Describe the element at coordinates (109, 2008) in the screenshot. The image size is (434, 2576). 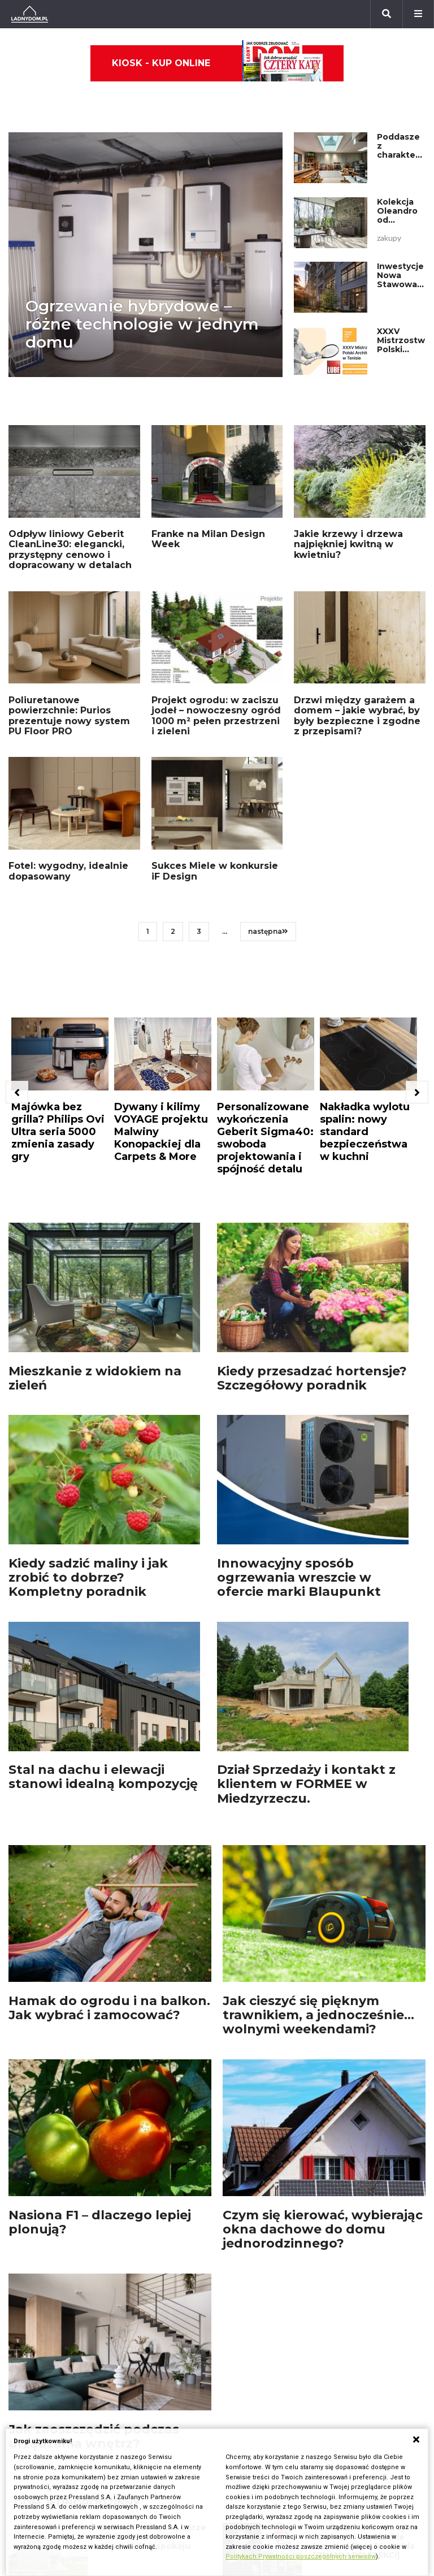
I see `Hamak do ogrodu i na balkon. Jak wybrać i zamocować?` at that location.